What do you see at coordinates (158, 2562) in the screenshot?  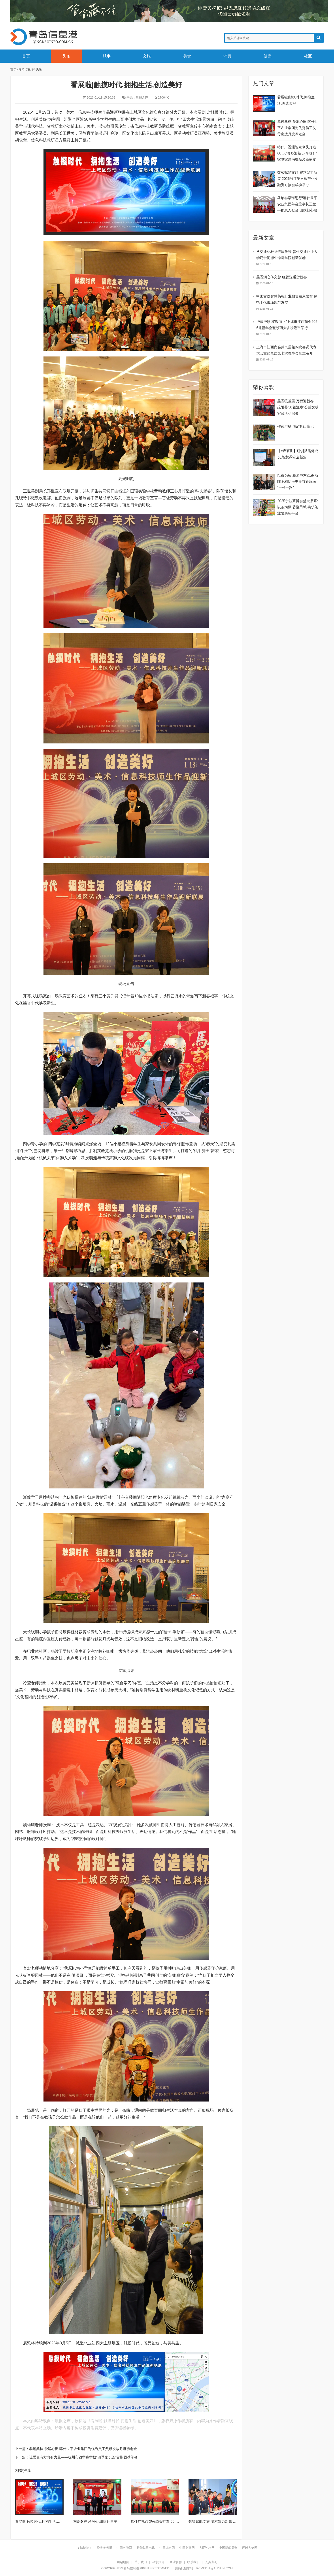 I see `寻求报道` at bounding box center [158, 2562].